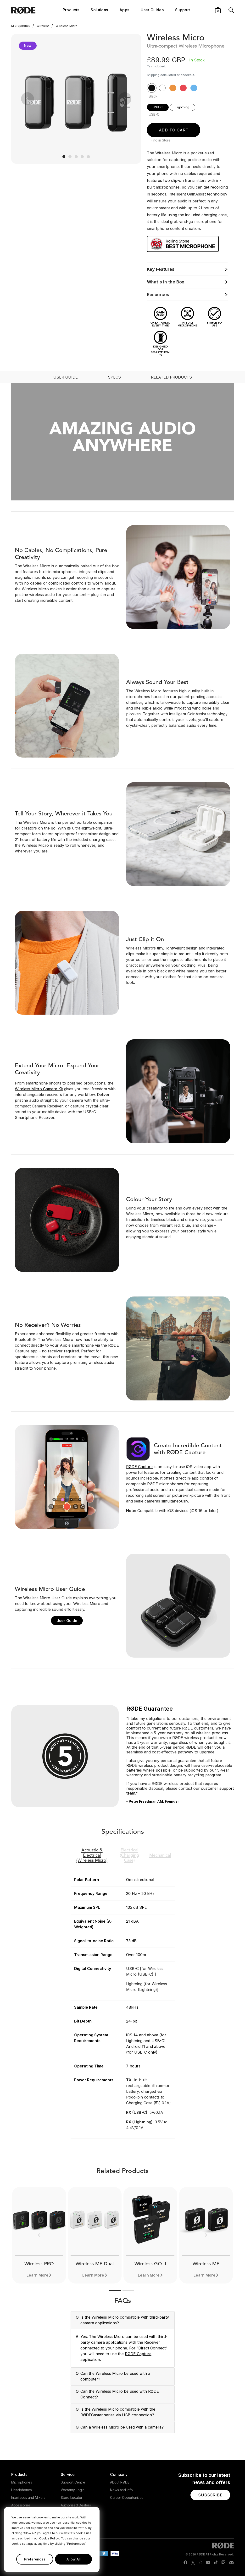  I want to click on Interfaces and Mixers, so click(28, 2497).